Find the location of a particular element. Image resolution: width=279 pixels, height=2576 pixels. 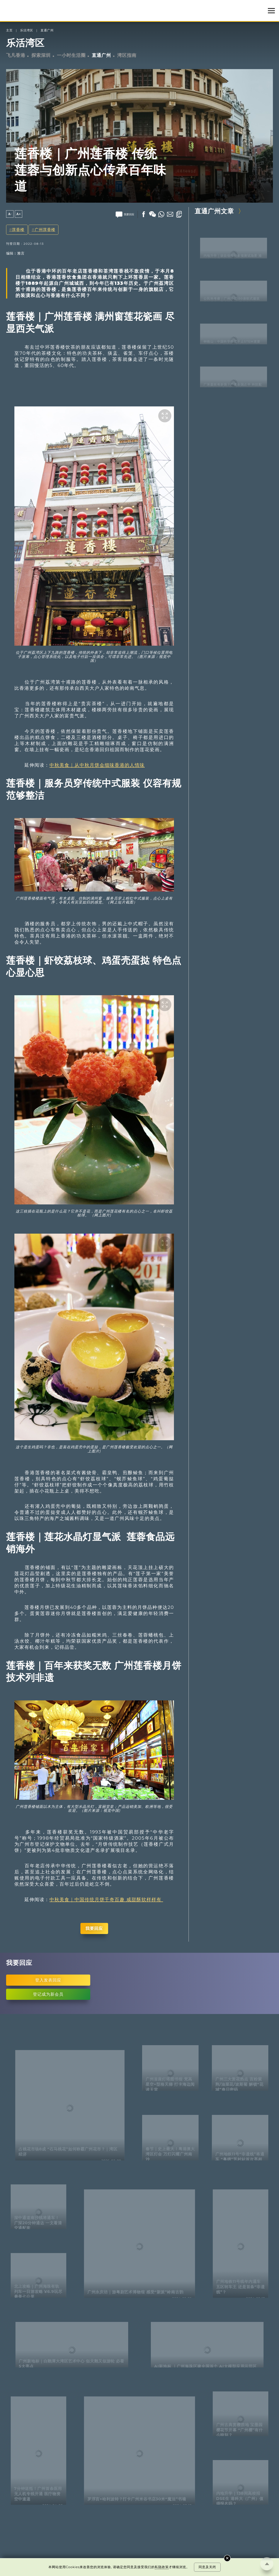

中秋美食｜中国传统月饼千奇百趣 咸甜酥软样样有 is located at coordinates (106, 1899).